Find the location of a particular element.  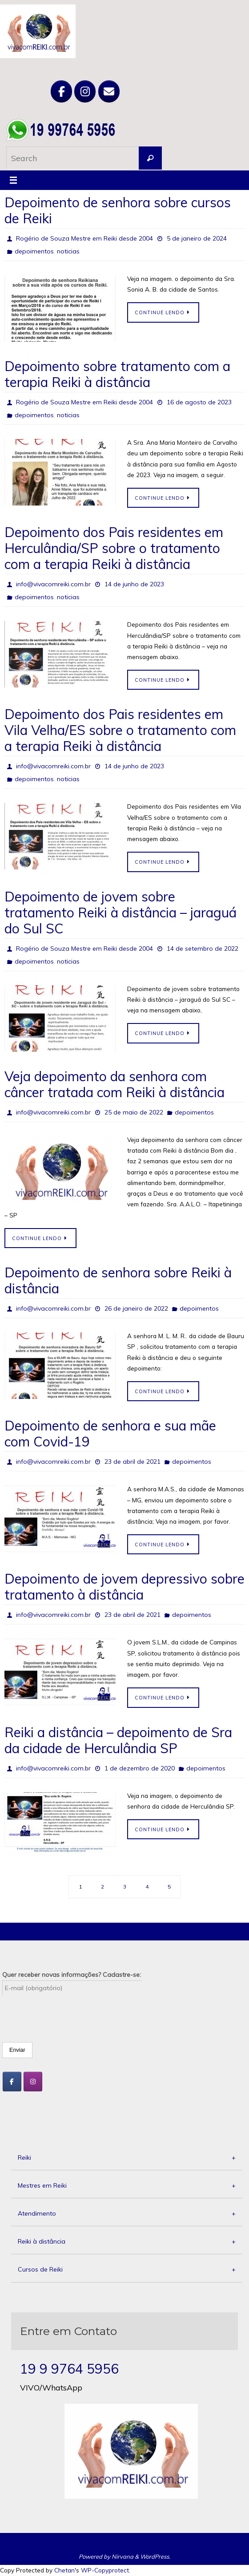

23 de abril de 2021 is located at coordinates (132, 1462).